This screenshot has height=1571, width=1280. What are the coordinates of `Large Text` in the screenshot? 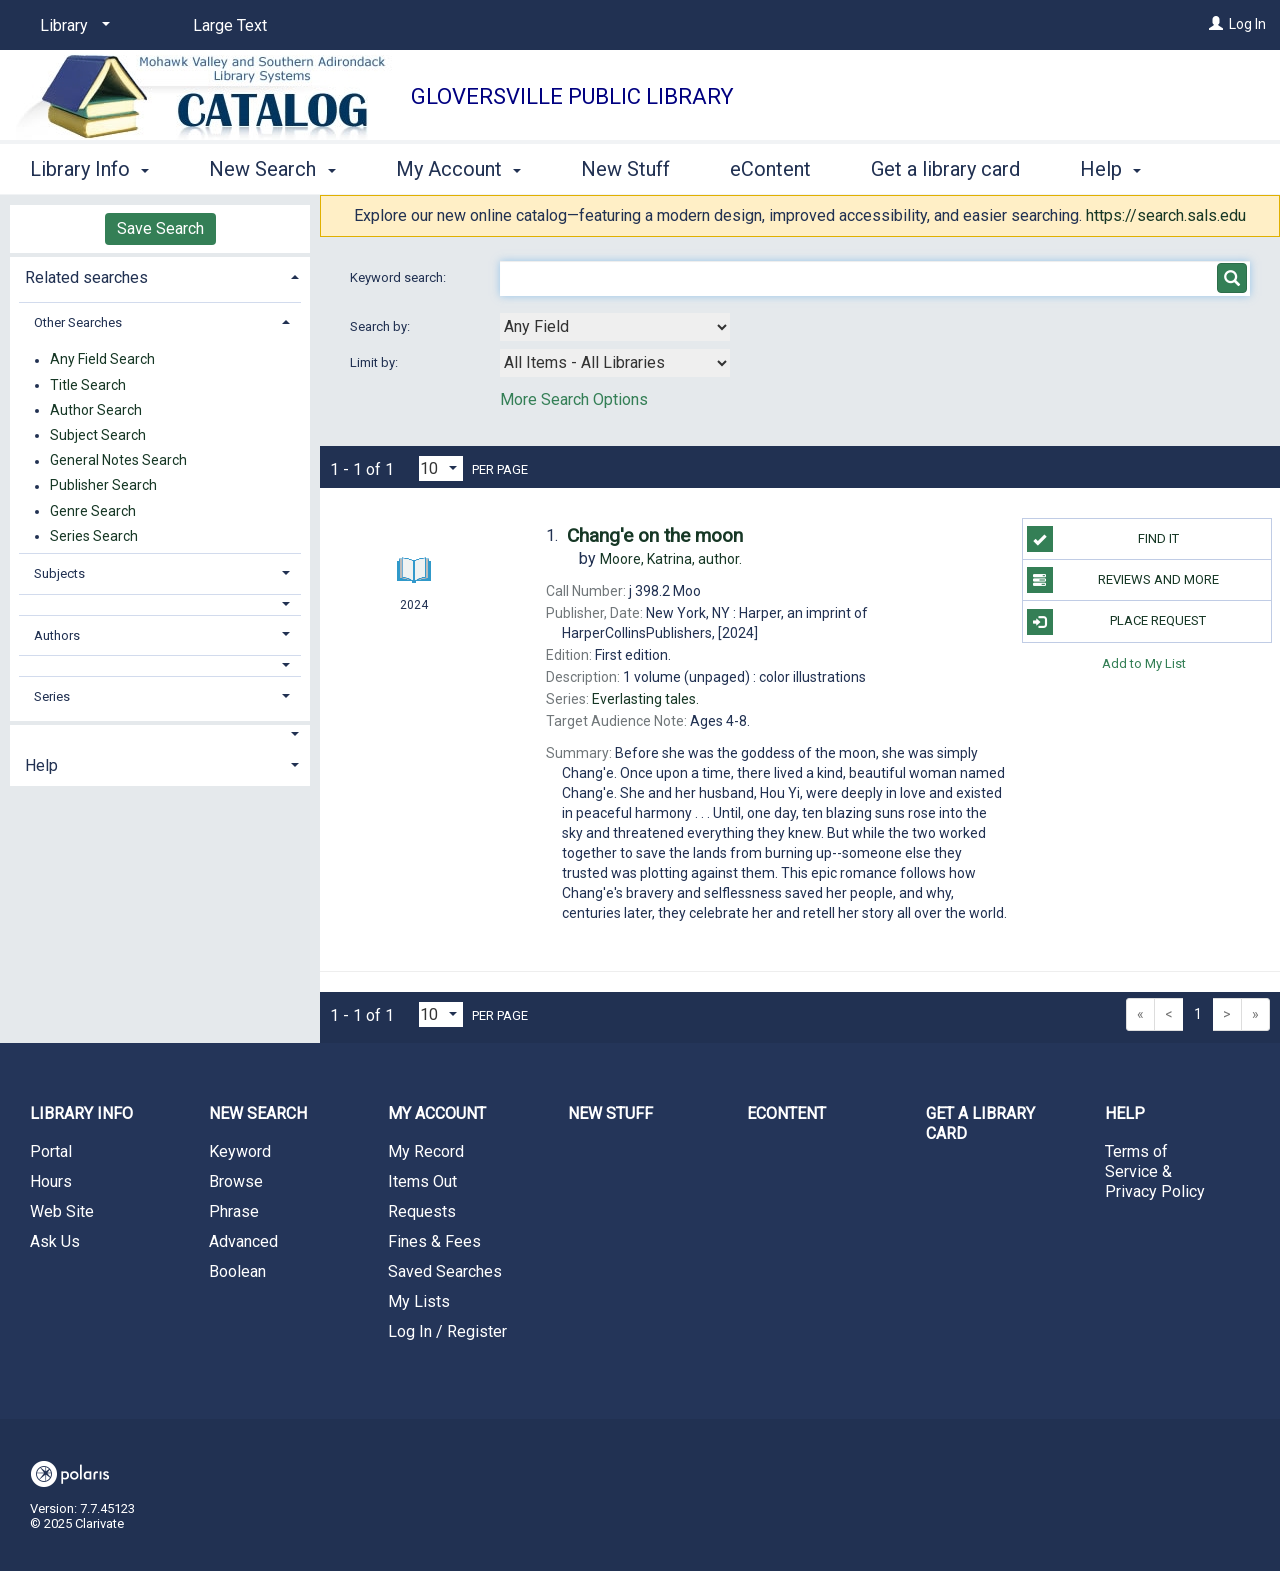 It's located at (230, 25).